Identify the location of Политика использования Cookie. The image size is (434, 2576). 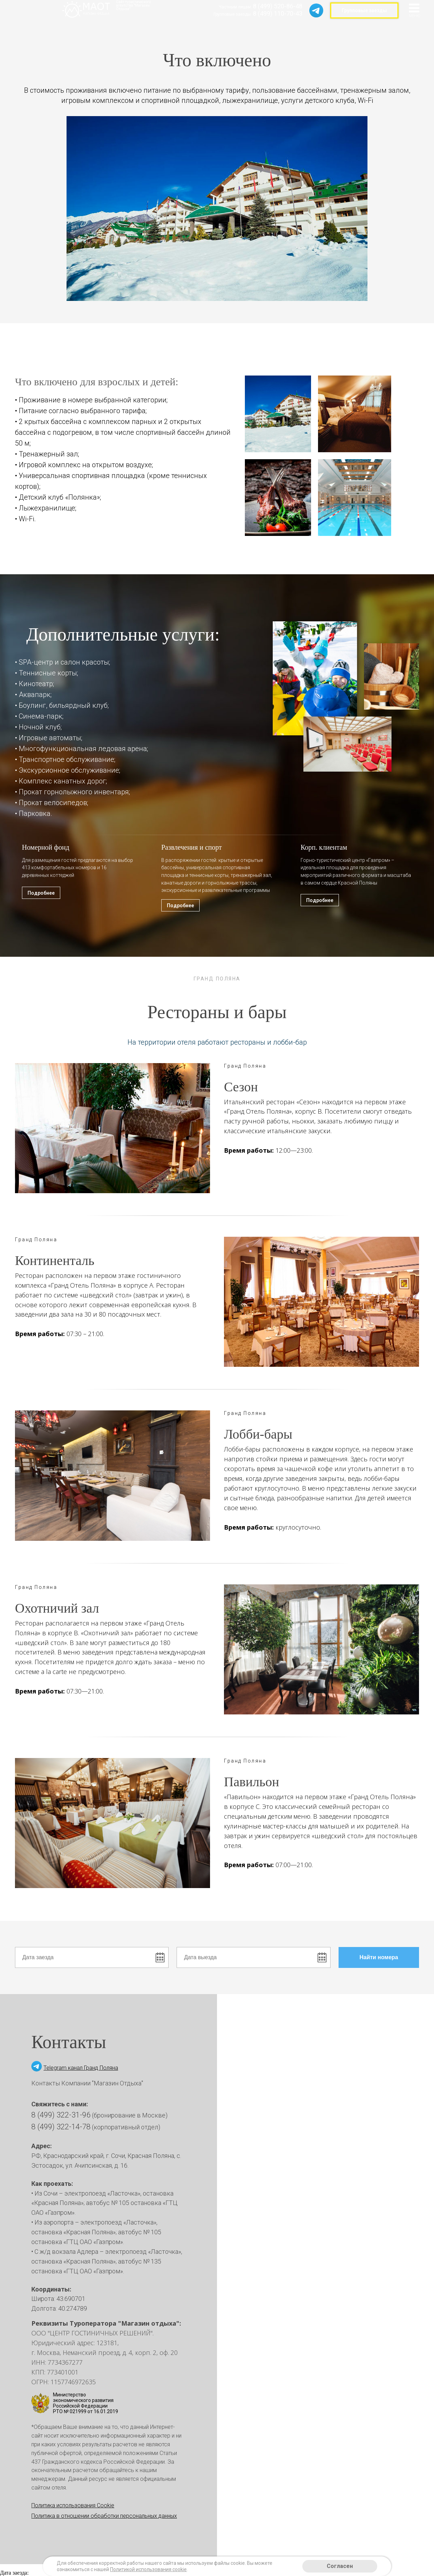
(72, 2505).